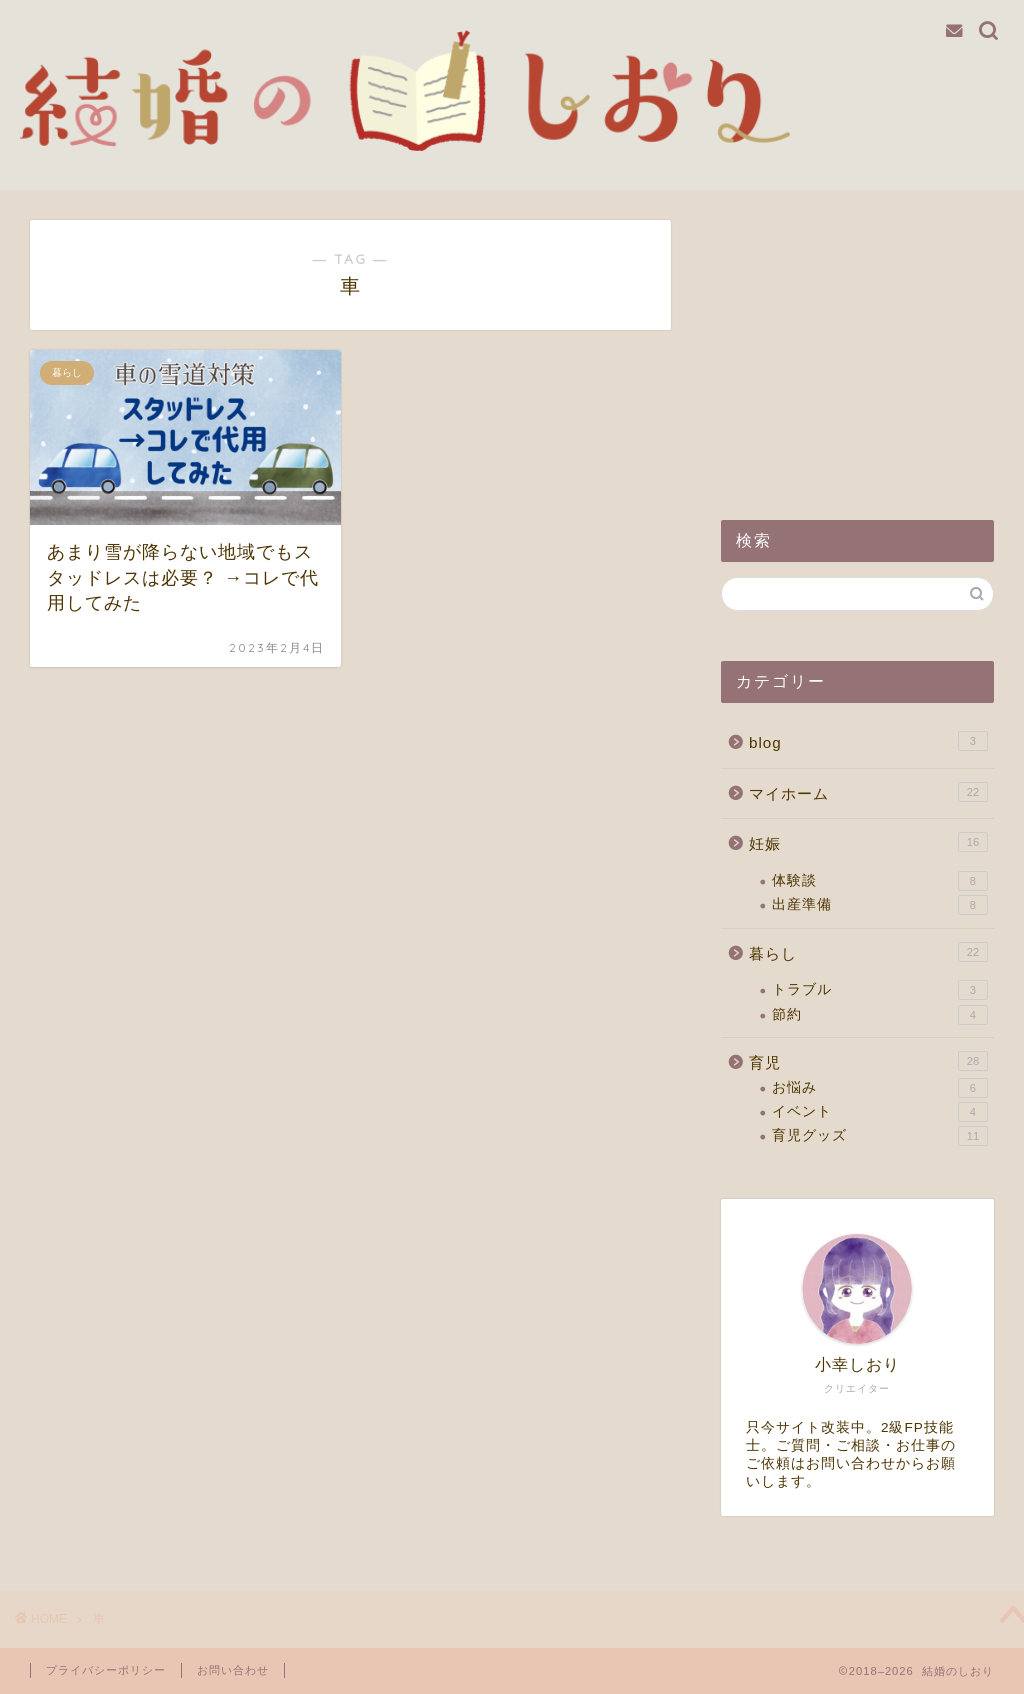  Describe the element at coordinates (857, 345) in the screenshot. I see `[Advertisement]` at that location.